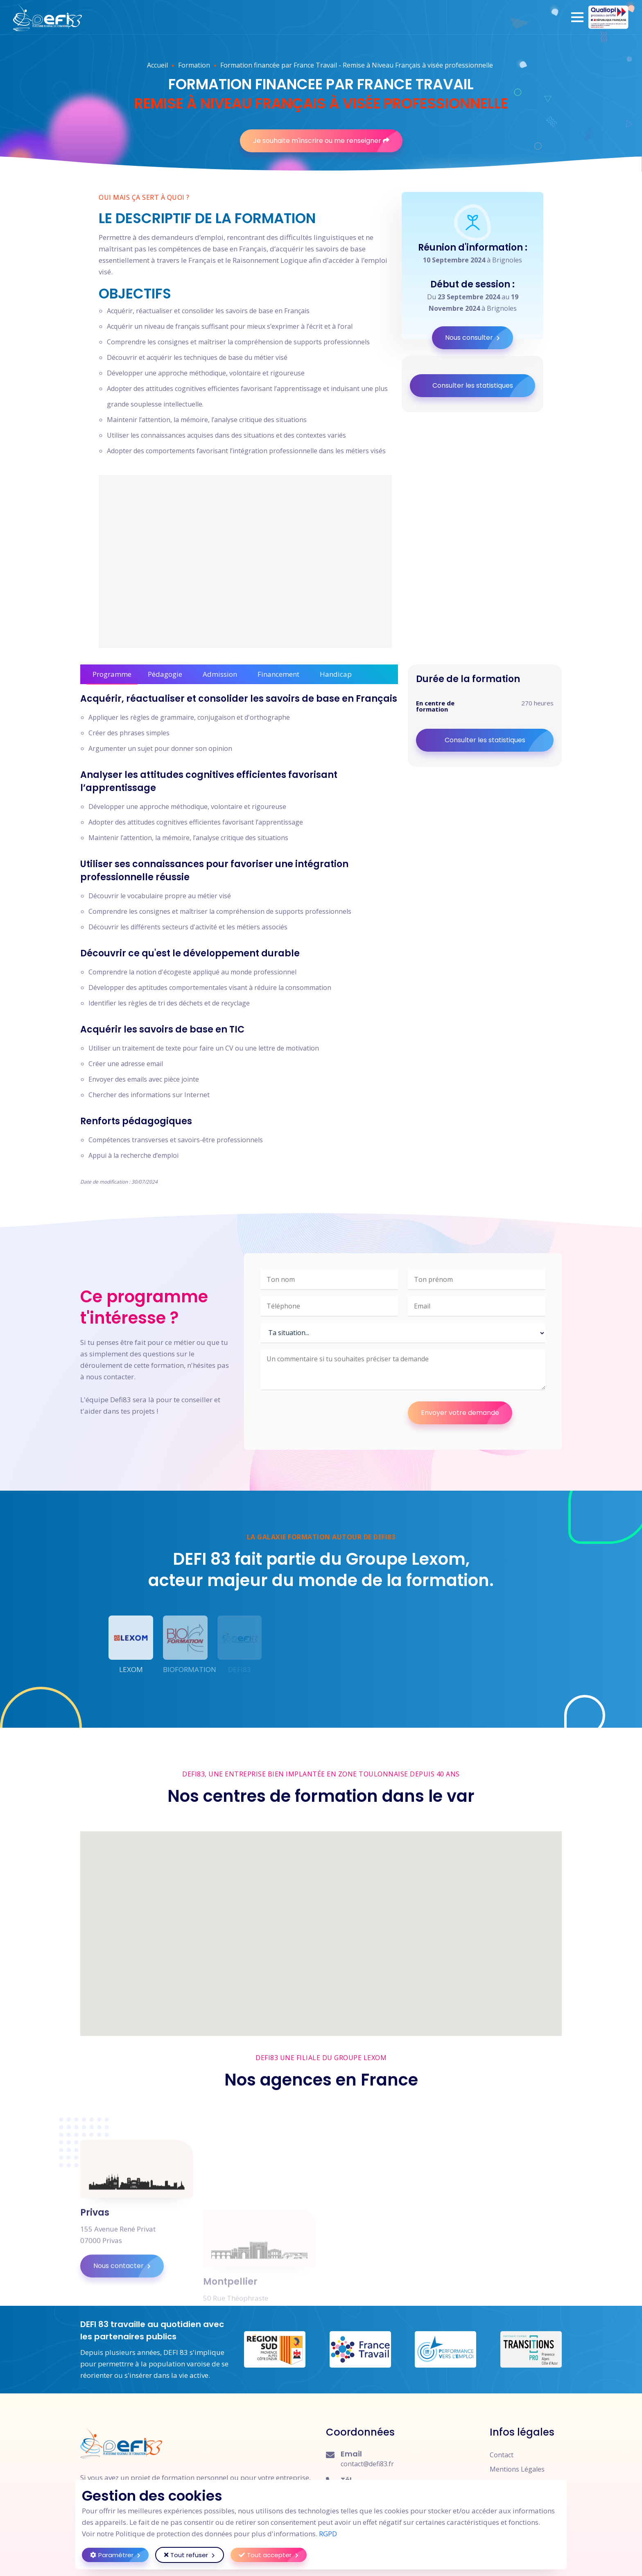  I want to click on Financement [tab], so click(278, 674).